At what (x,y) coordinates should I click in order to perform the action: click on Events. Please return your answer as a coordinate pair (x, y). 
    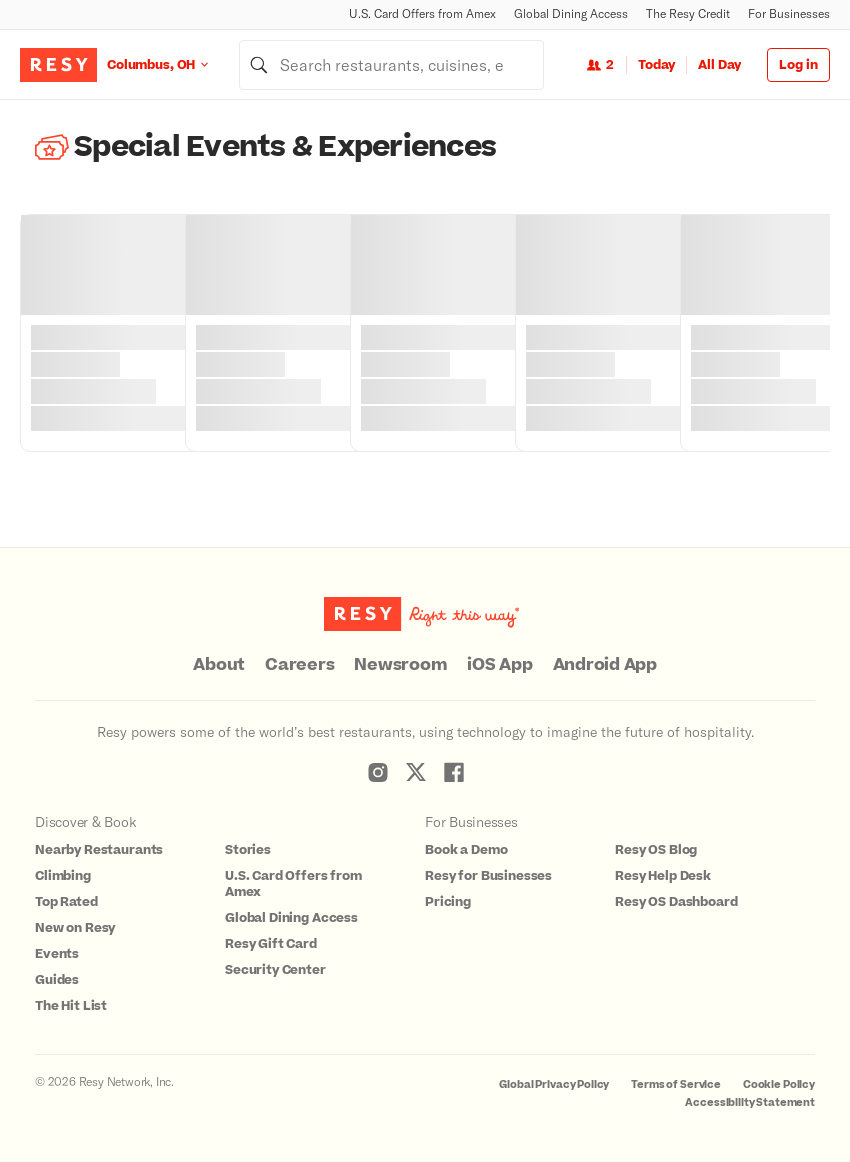
    Looking at the image, I should click on (57, 954).